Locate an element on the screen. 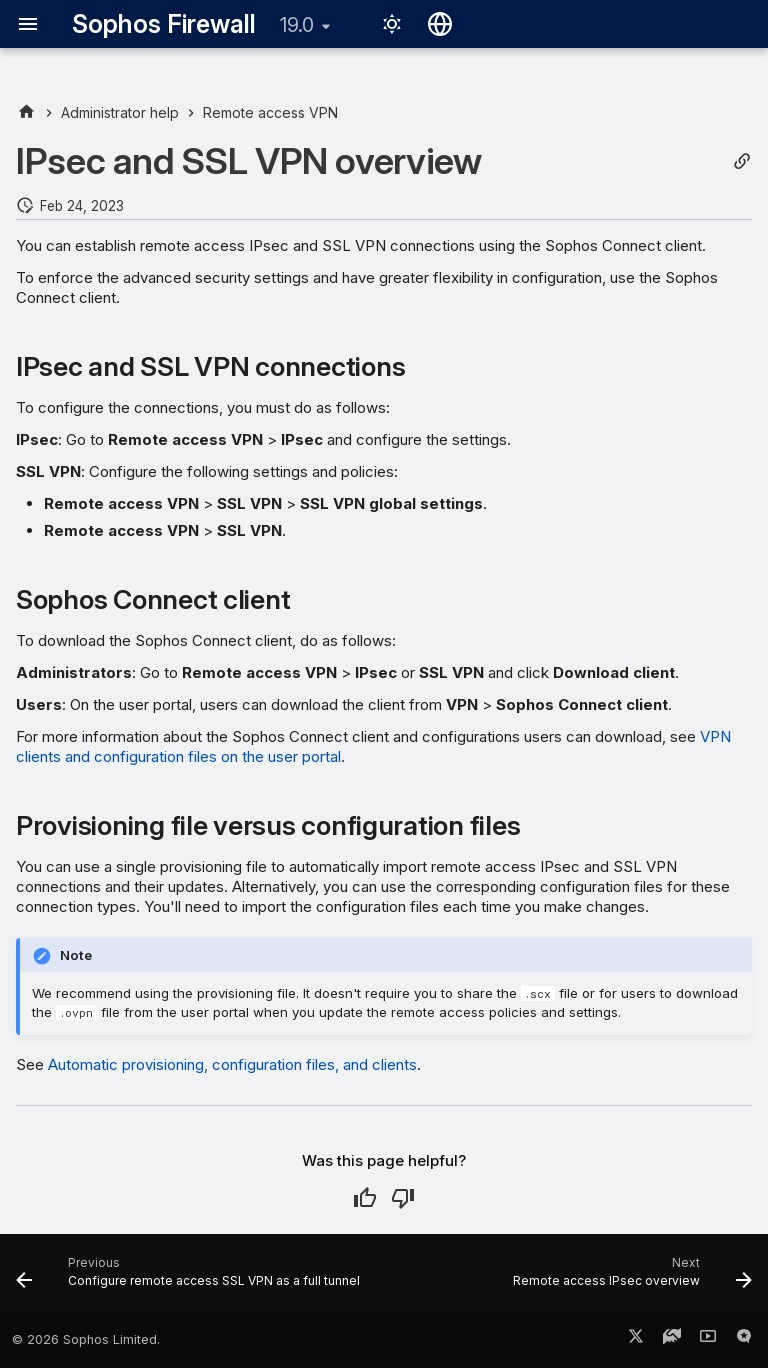  © 2026 Sophos Limited. is located at coordinates (86, 1339).